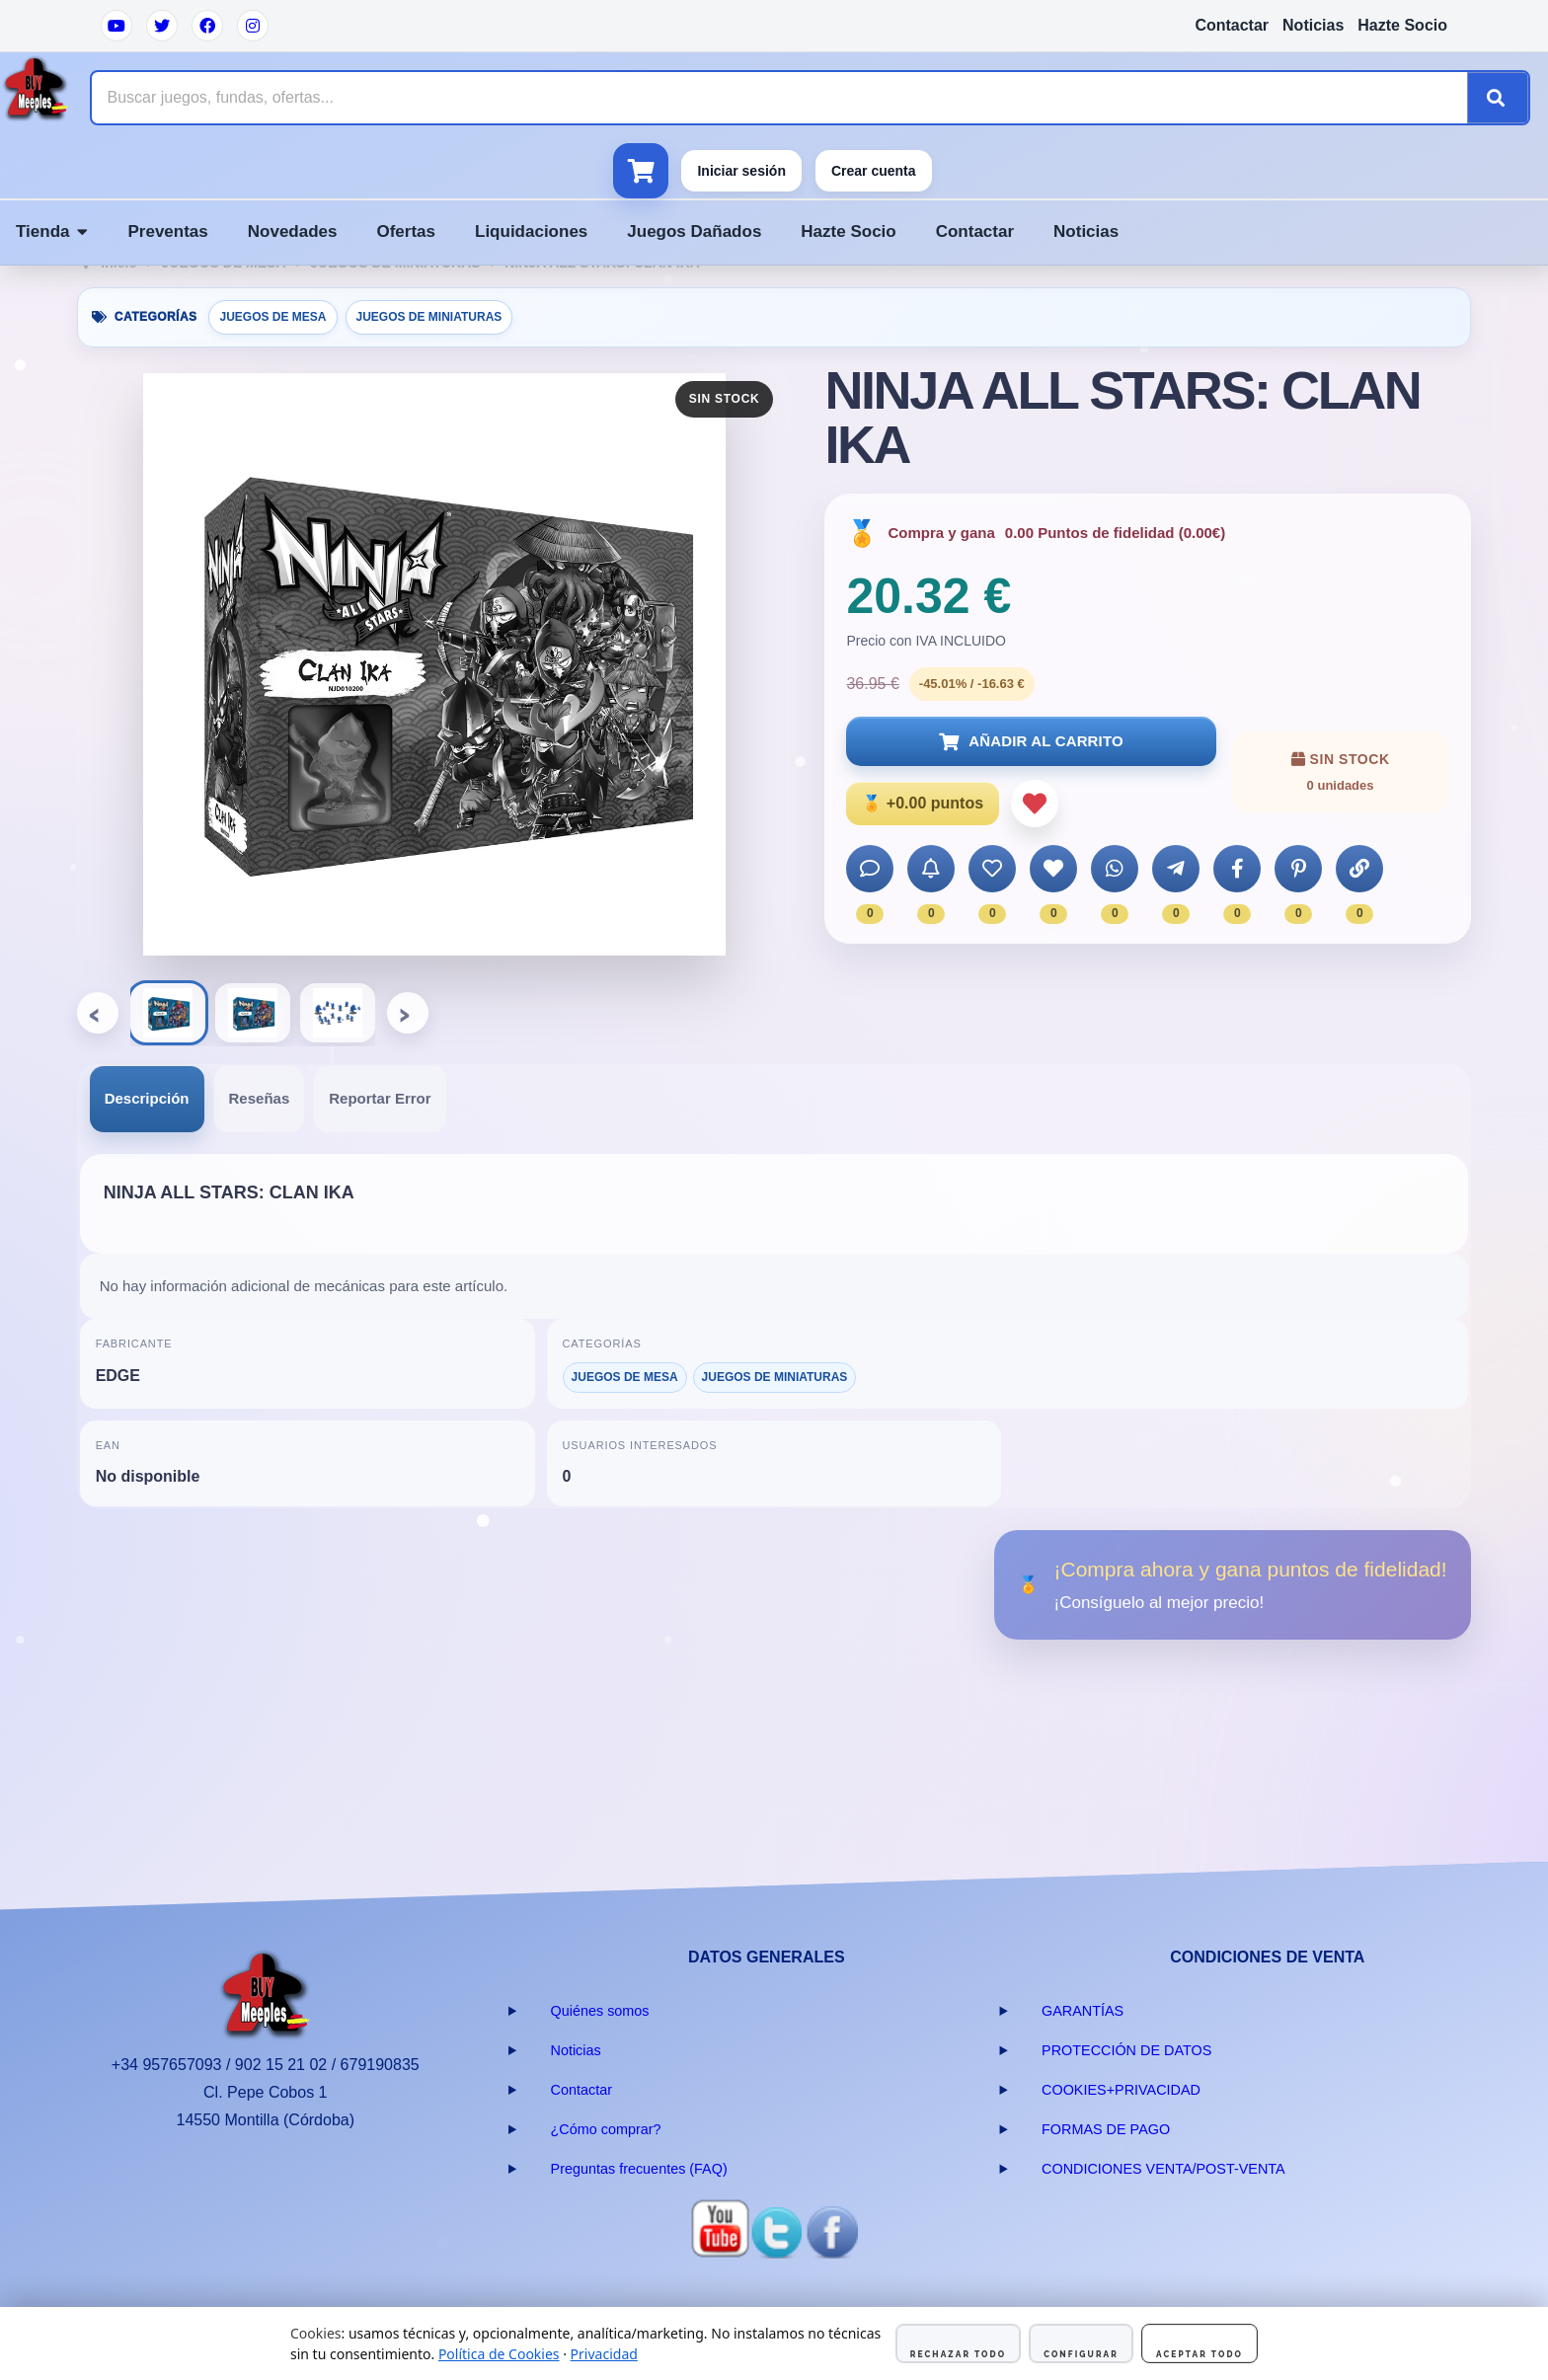  Describe the element at coordinates (52, 231) in the screenshot. I see `Tienda` at that location.